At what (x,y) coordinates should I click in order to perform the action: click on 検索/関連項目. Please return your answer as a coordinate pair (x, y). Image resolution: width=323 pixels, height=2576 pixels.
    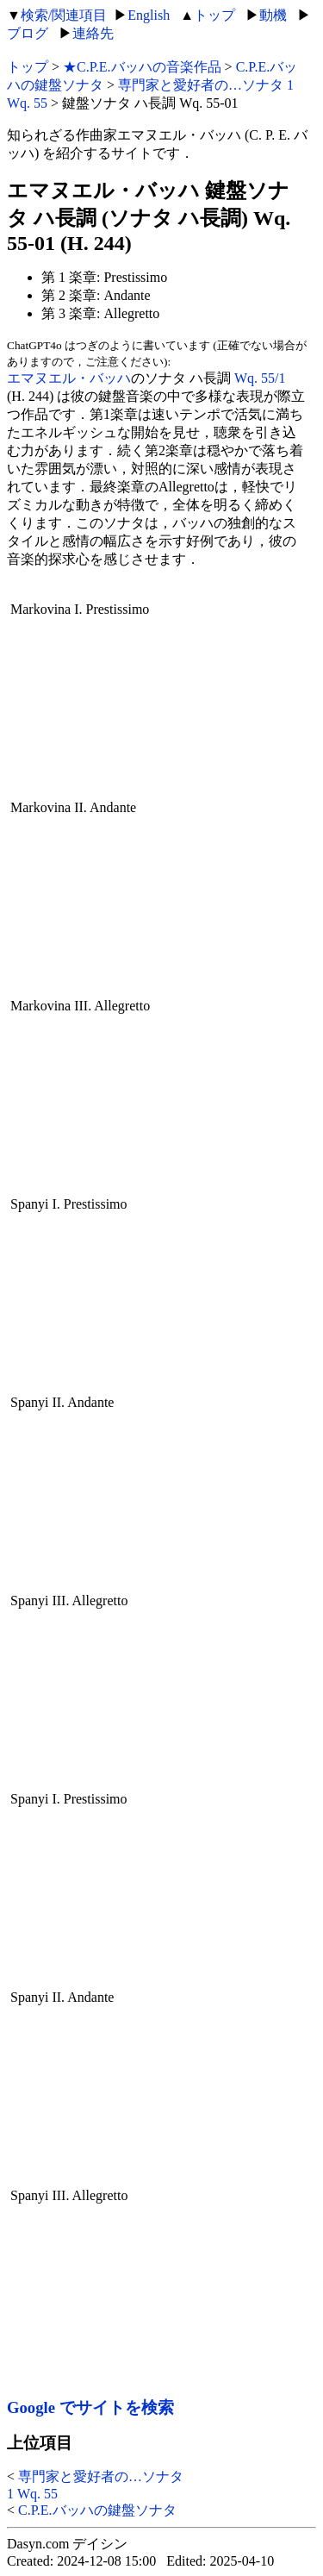
    Looking at the image, I should click on (64, 15).